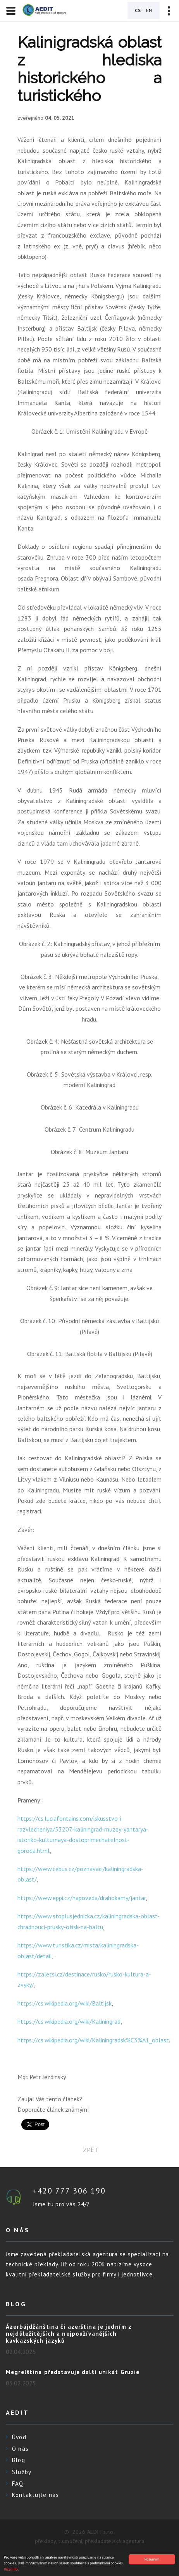  I want to click on Služby, so click(21, 2472).